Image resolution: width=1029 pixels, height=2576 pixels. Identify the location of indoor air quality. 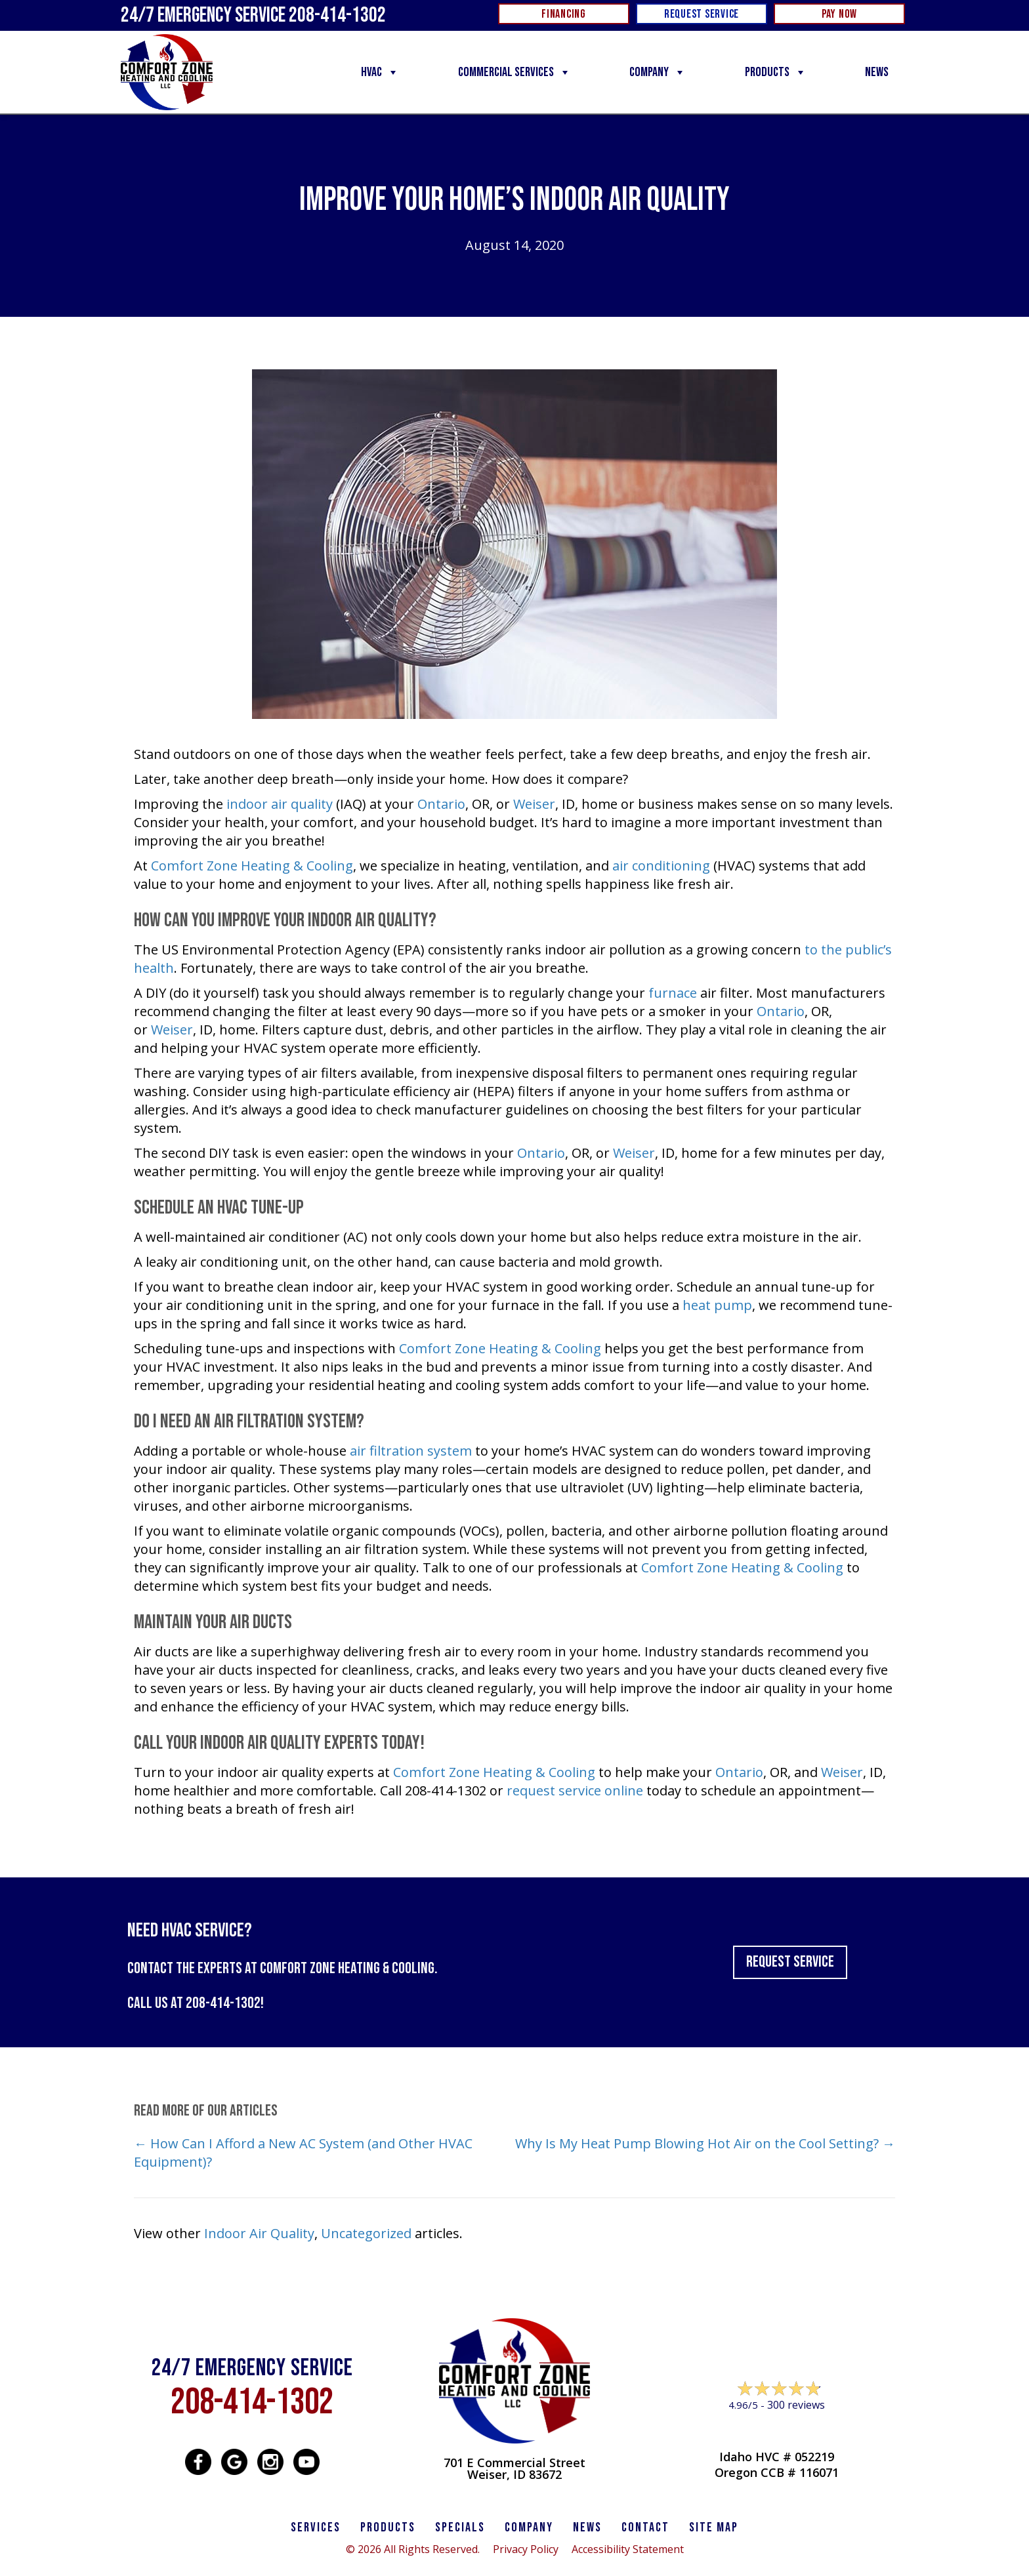
(279, 804).